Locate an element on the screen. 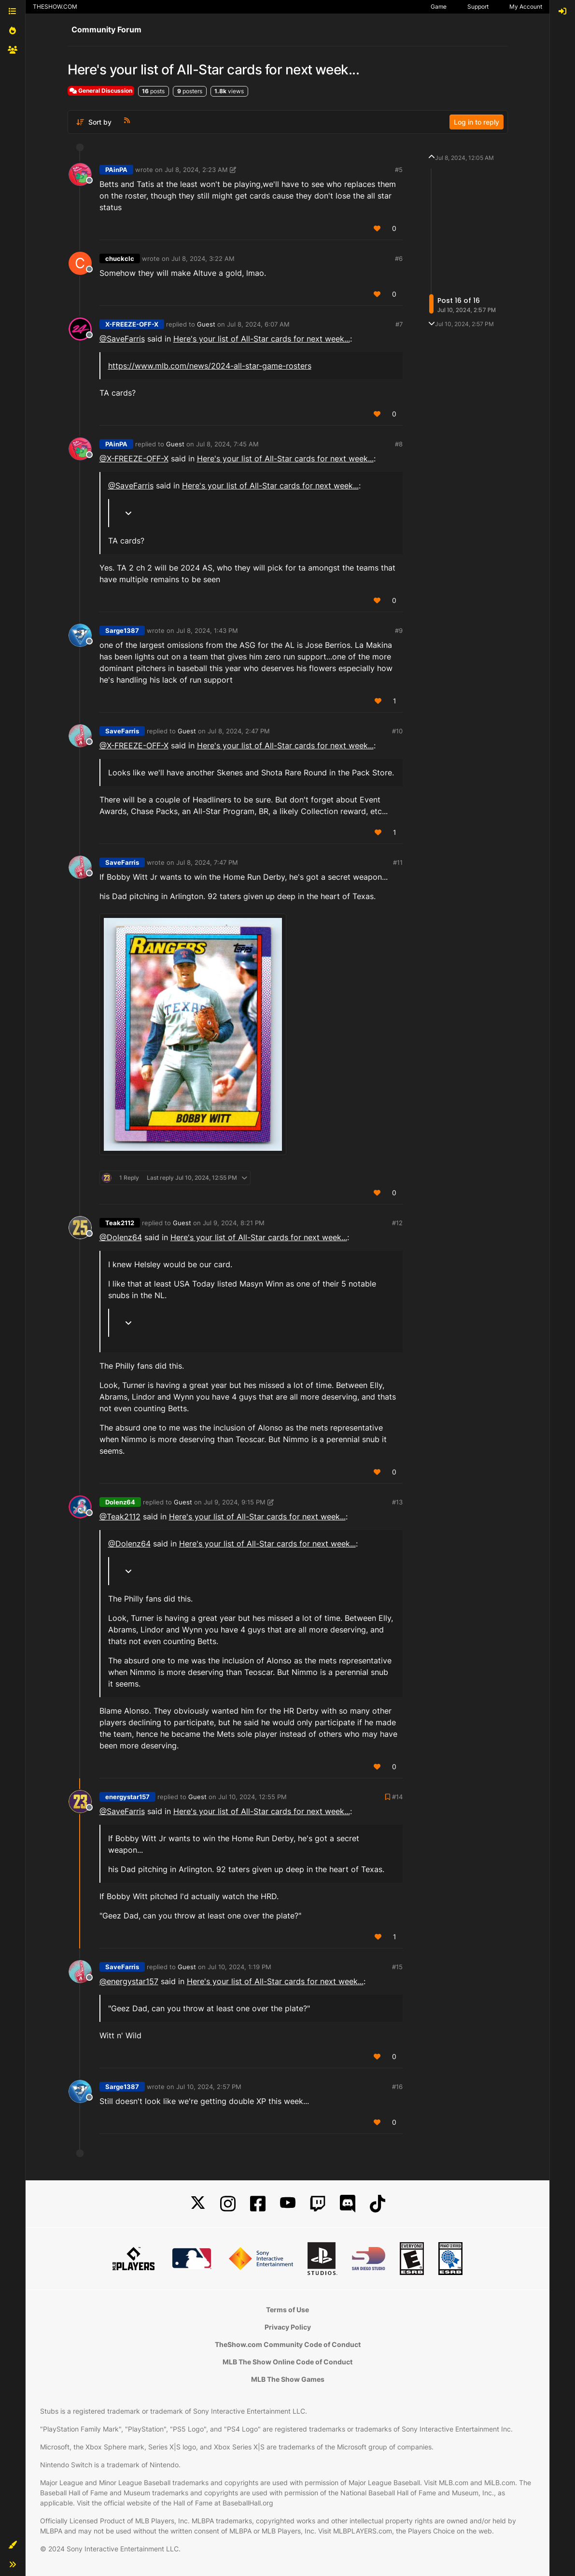 This screenshot has width=575, height=2576. TheShow.com Community Code of Conduct is located at coordinates (288, 2344).